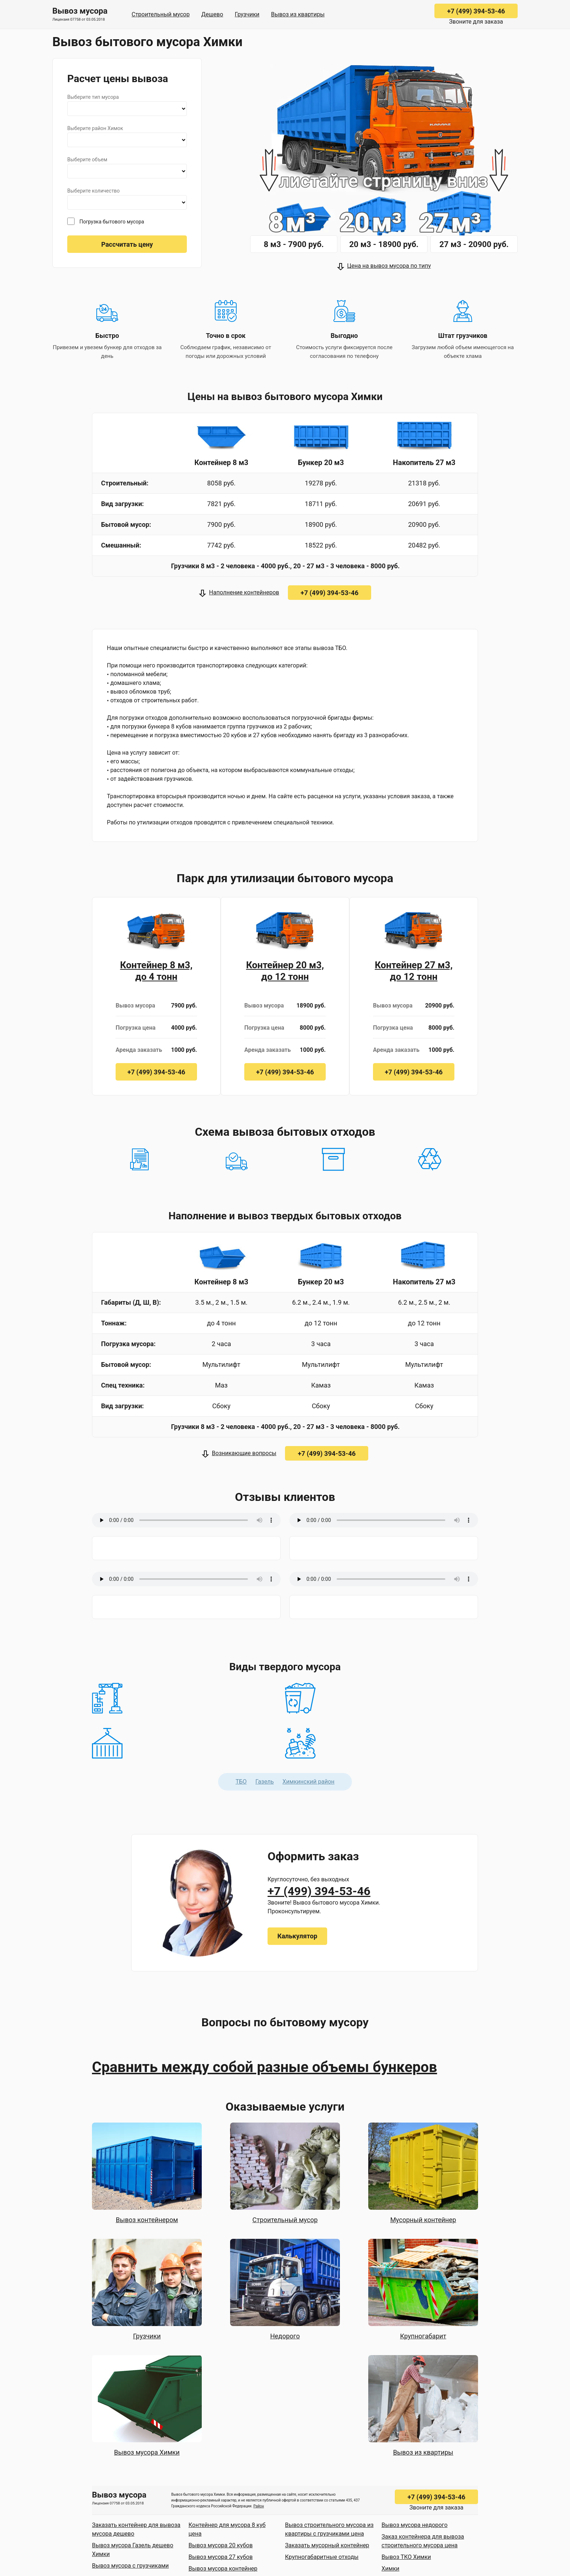  I want to click on Контейнер 20 м3, до 12 тонн, so click(285, 971).